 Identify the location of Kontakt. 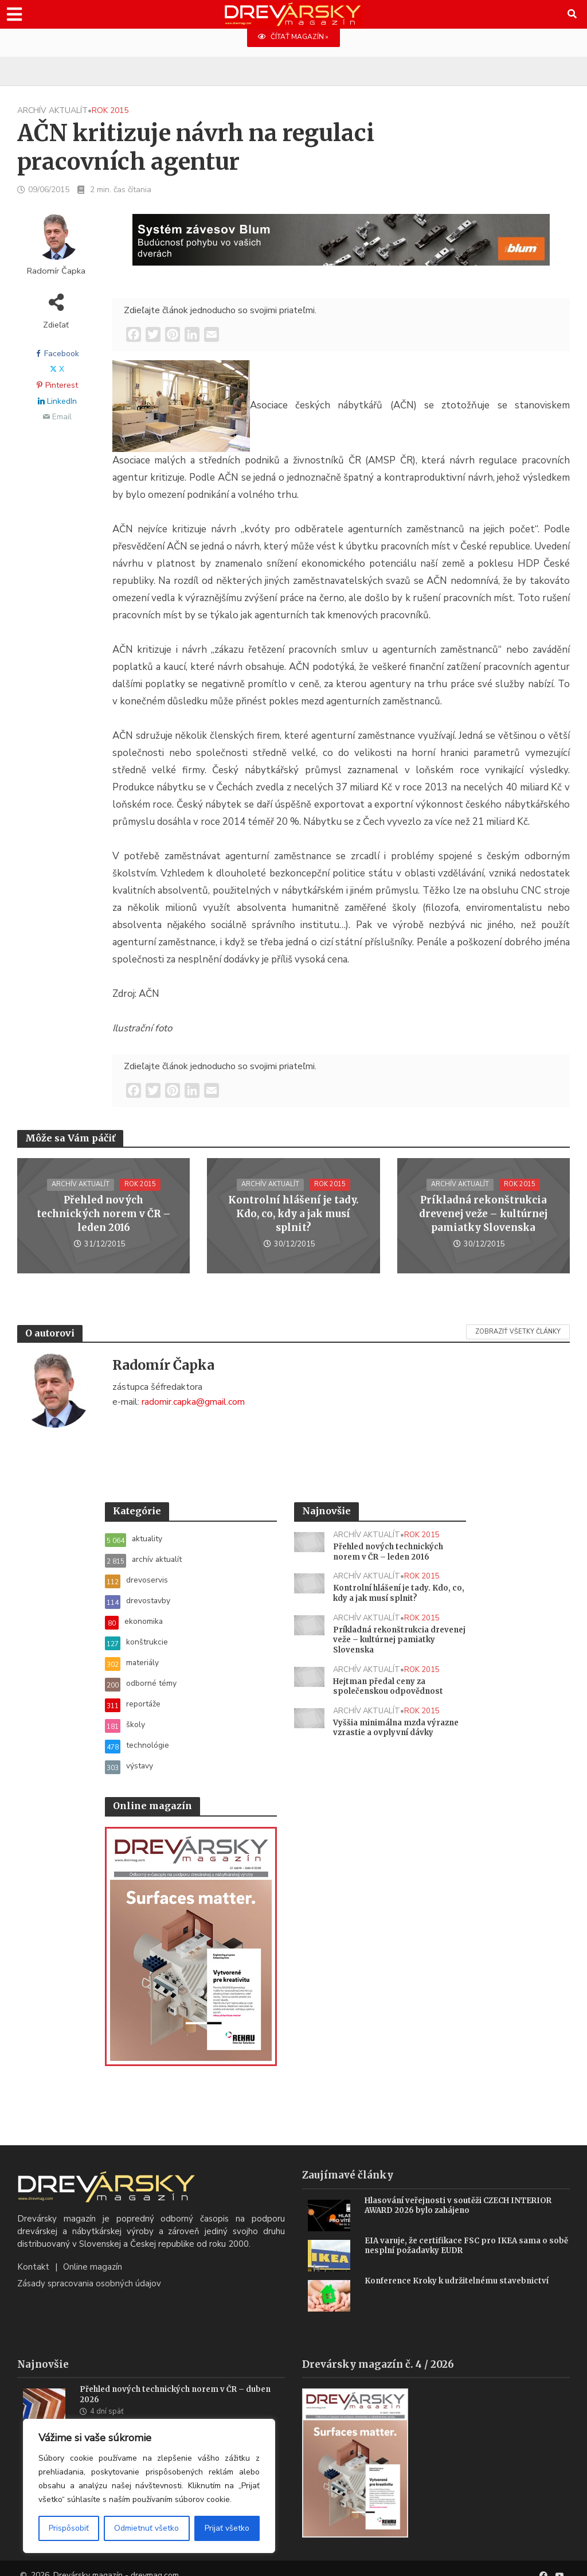
(33, 2253).